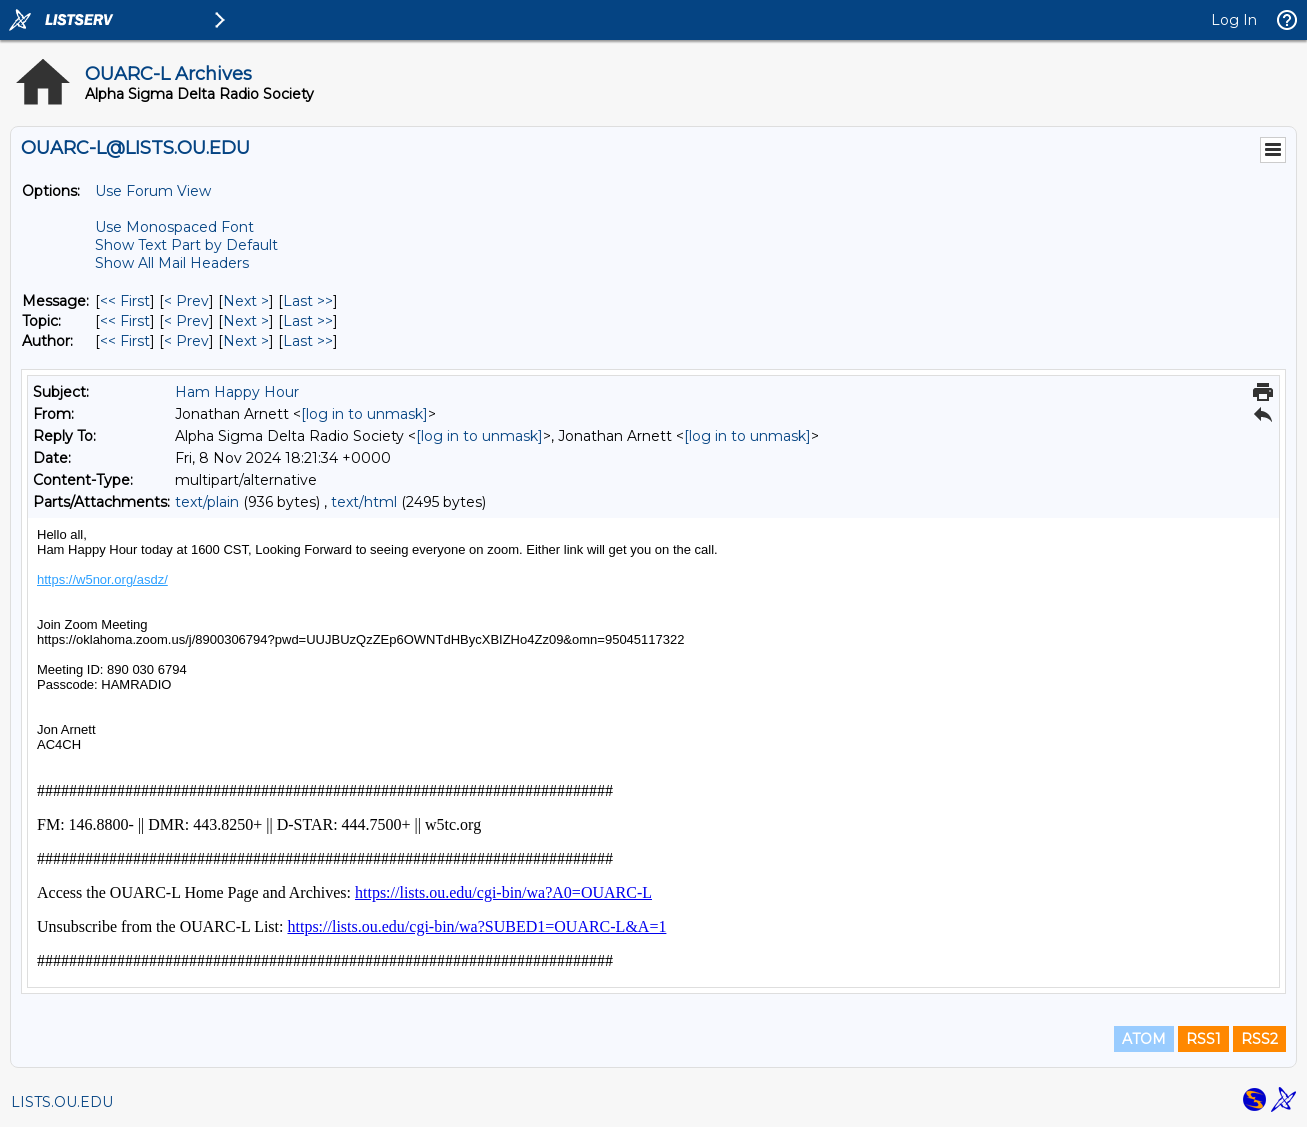 This screenshot has height=1127, width=1307. I want to click on Show All Mail Headers, so click(172, 263).